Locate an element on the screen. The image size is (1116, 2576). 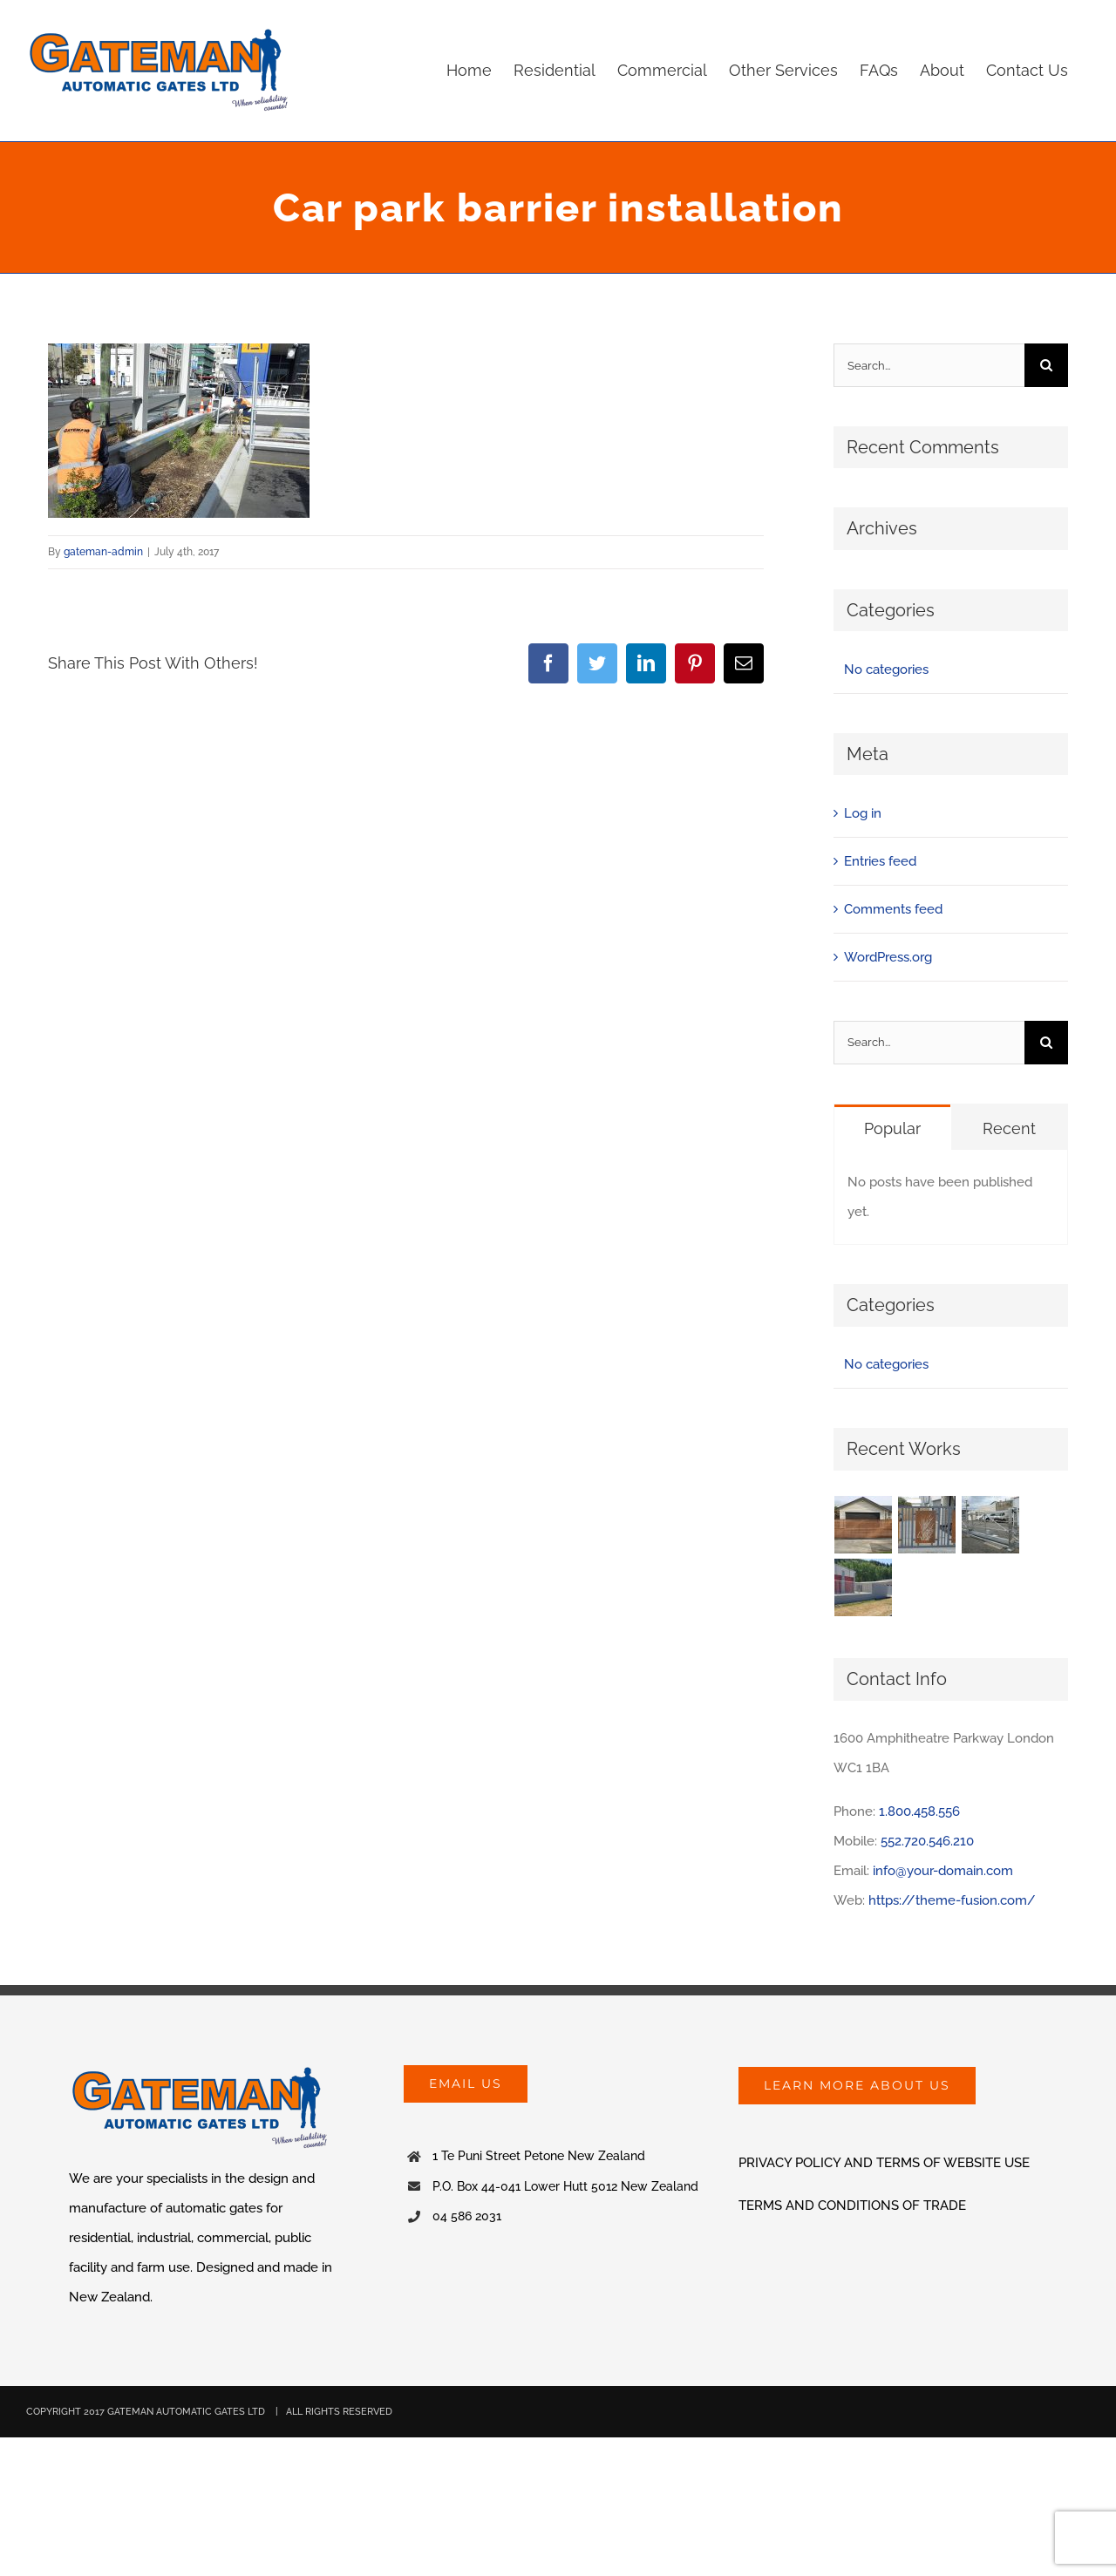
1.800.458.556 is located at coordinates (919, 1811).